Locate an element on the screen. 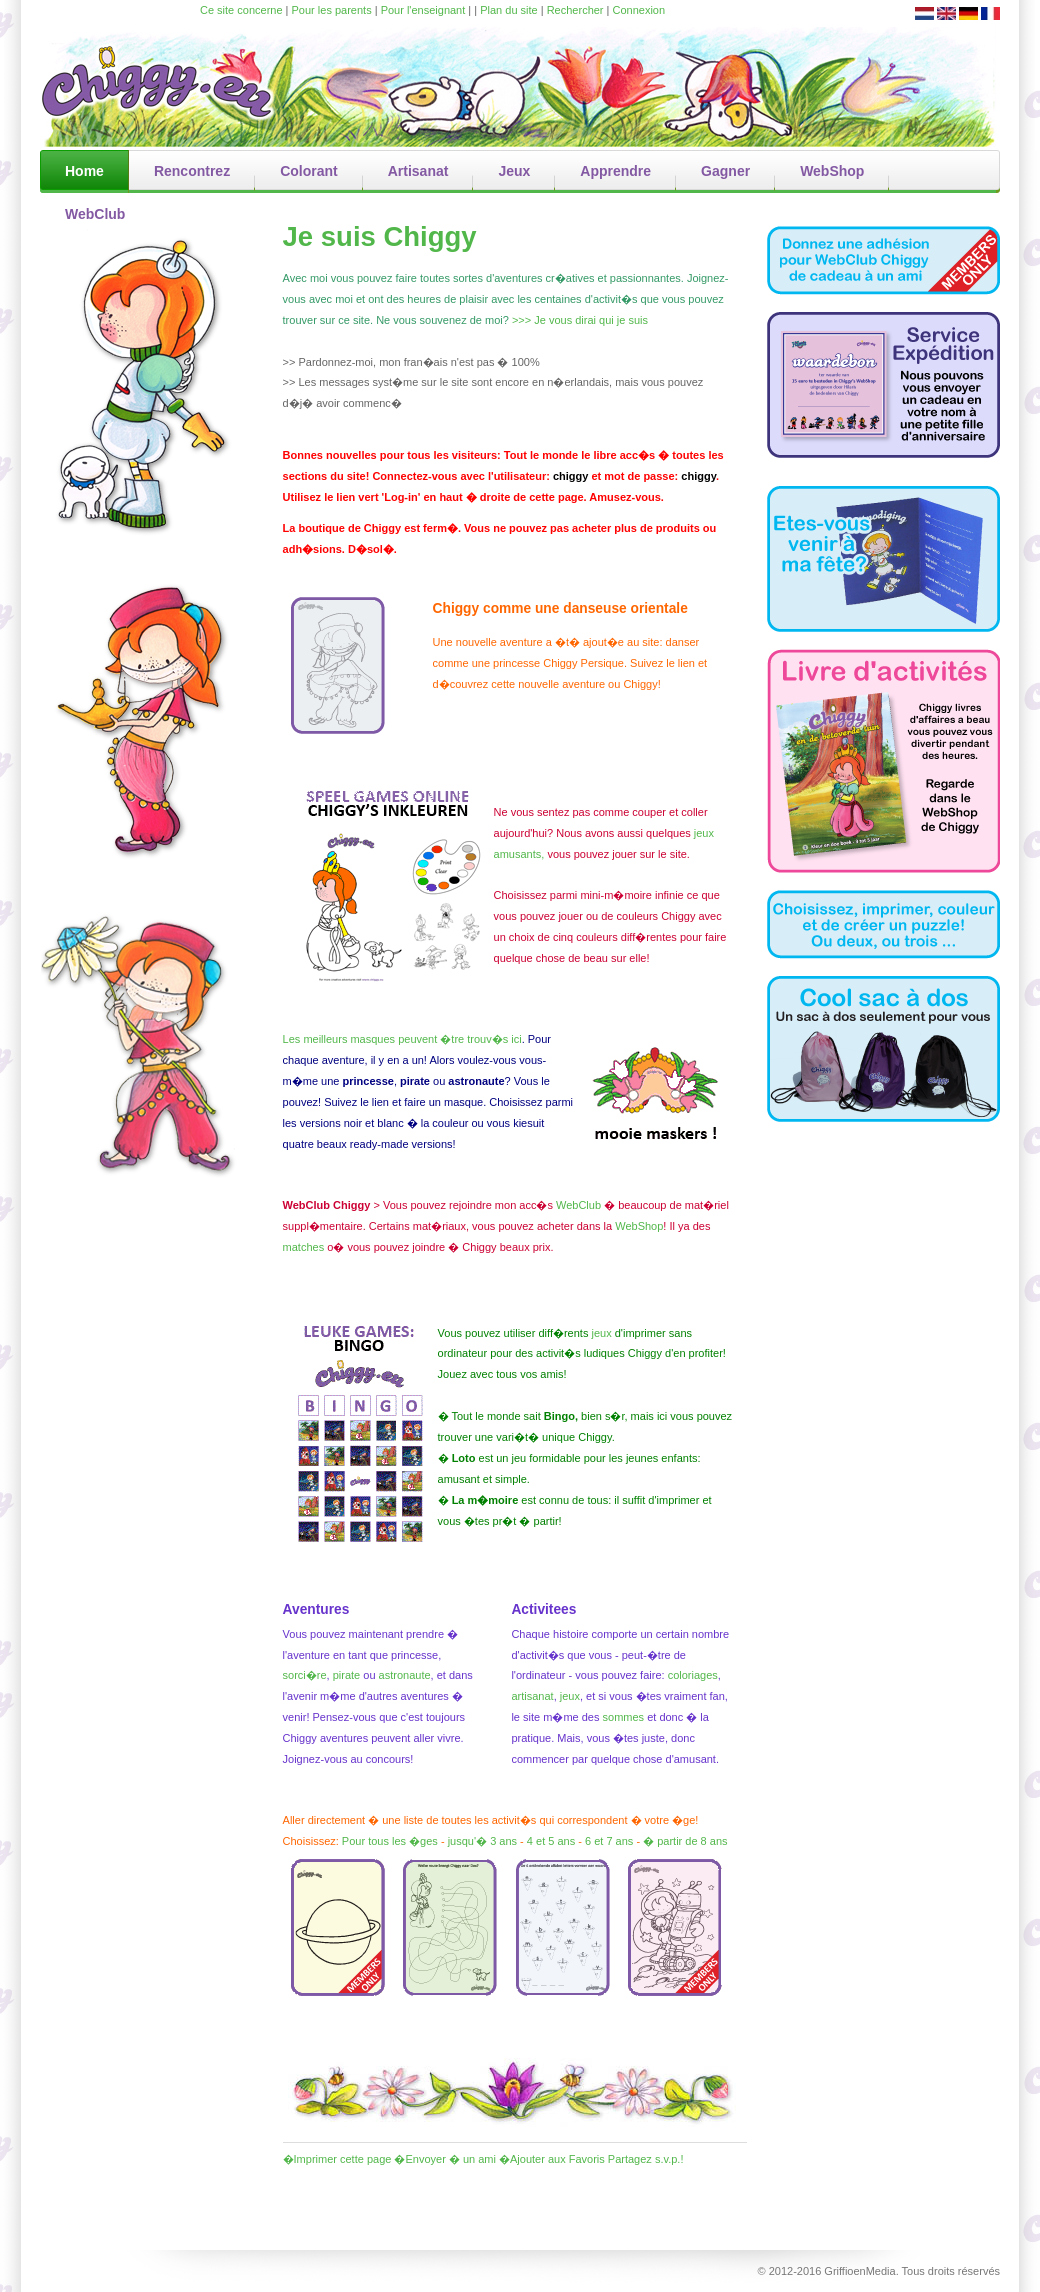 This screenshot has height=2292, width=1040. Pour les parents is located at coordinates (332, 10).